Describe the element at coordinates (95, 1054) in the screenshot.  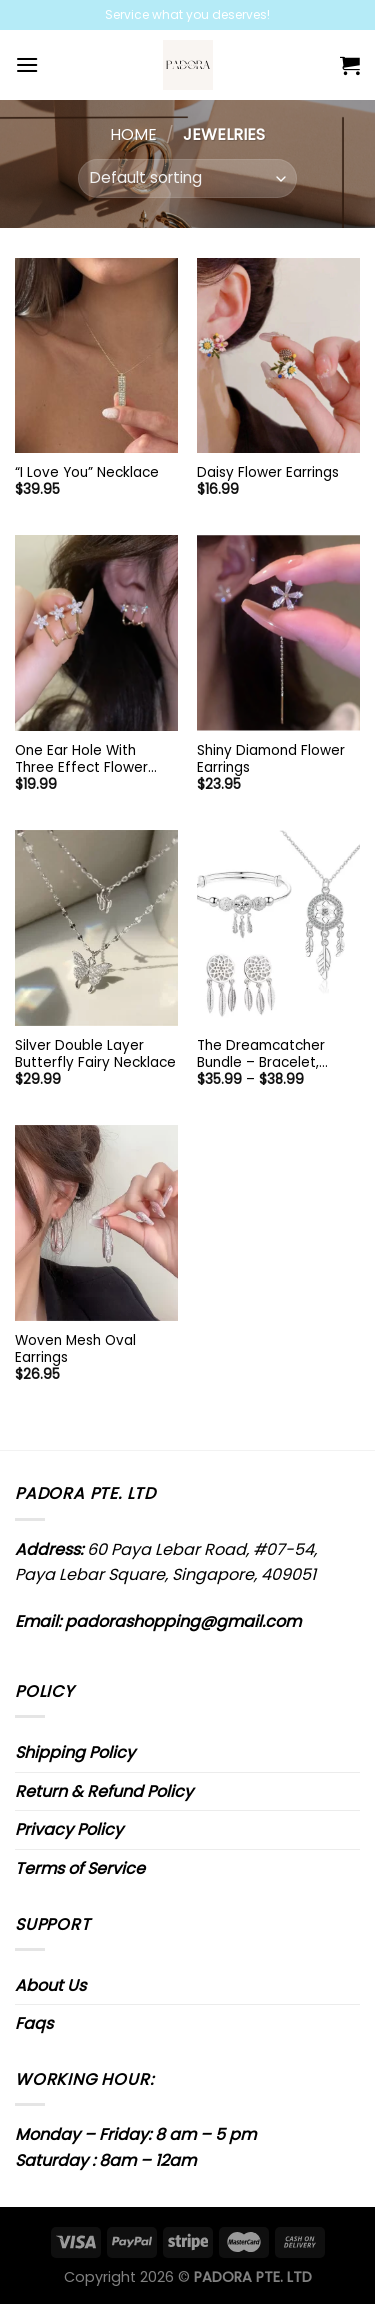
I see `Silver Double Layer Butterfly Fairy Necklace` at that location.